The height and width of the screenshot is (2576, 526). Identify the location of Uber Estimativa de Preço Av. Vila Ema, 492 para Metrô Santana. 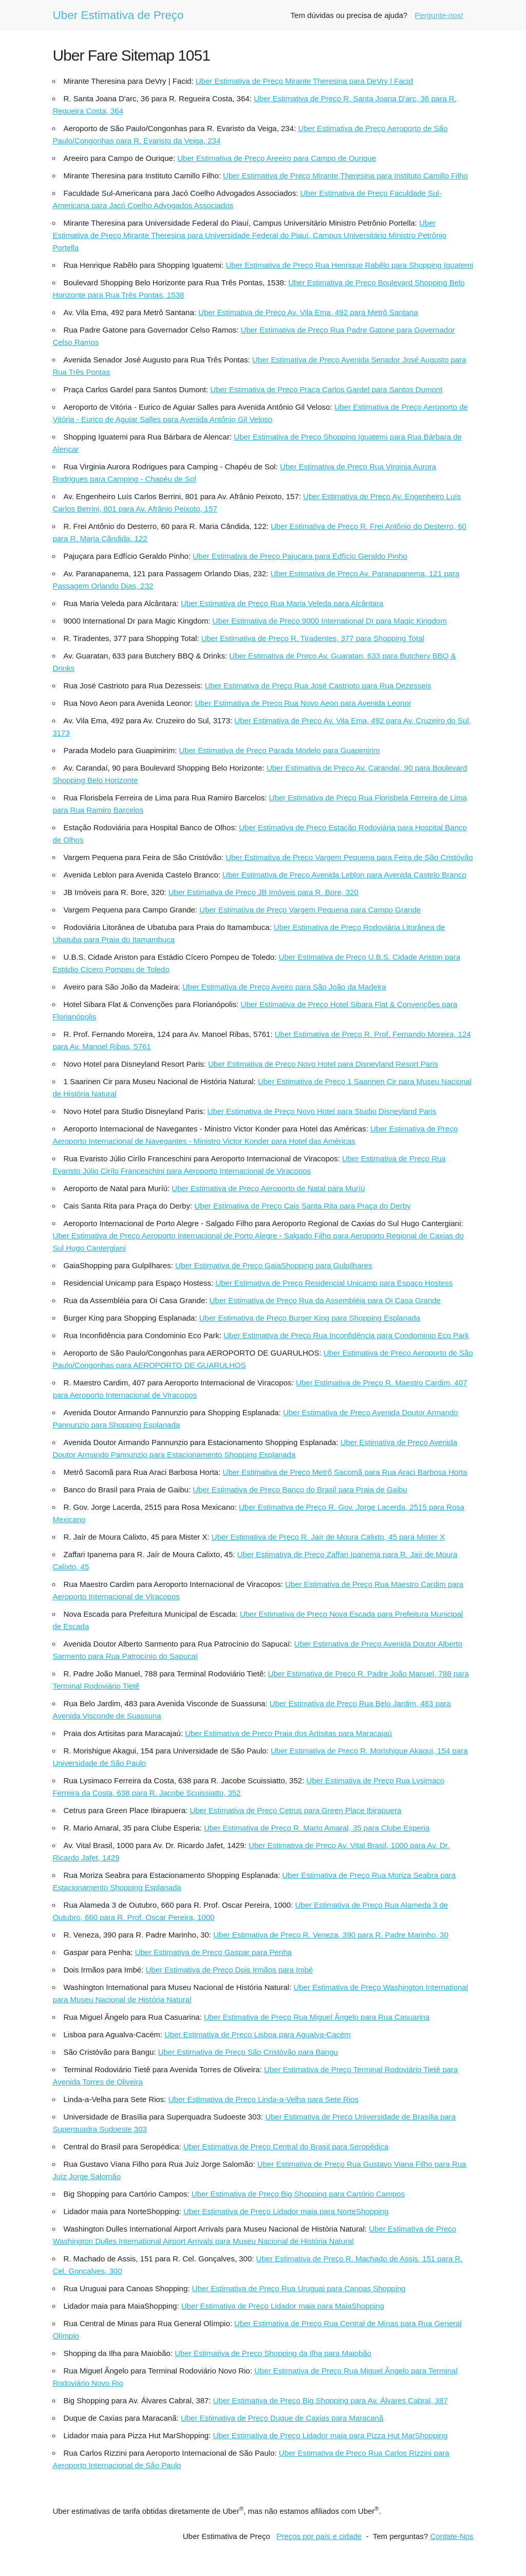
(308, 312).